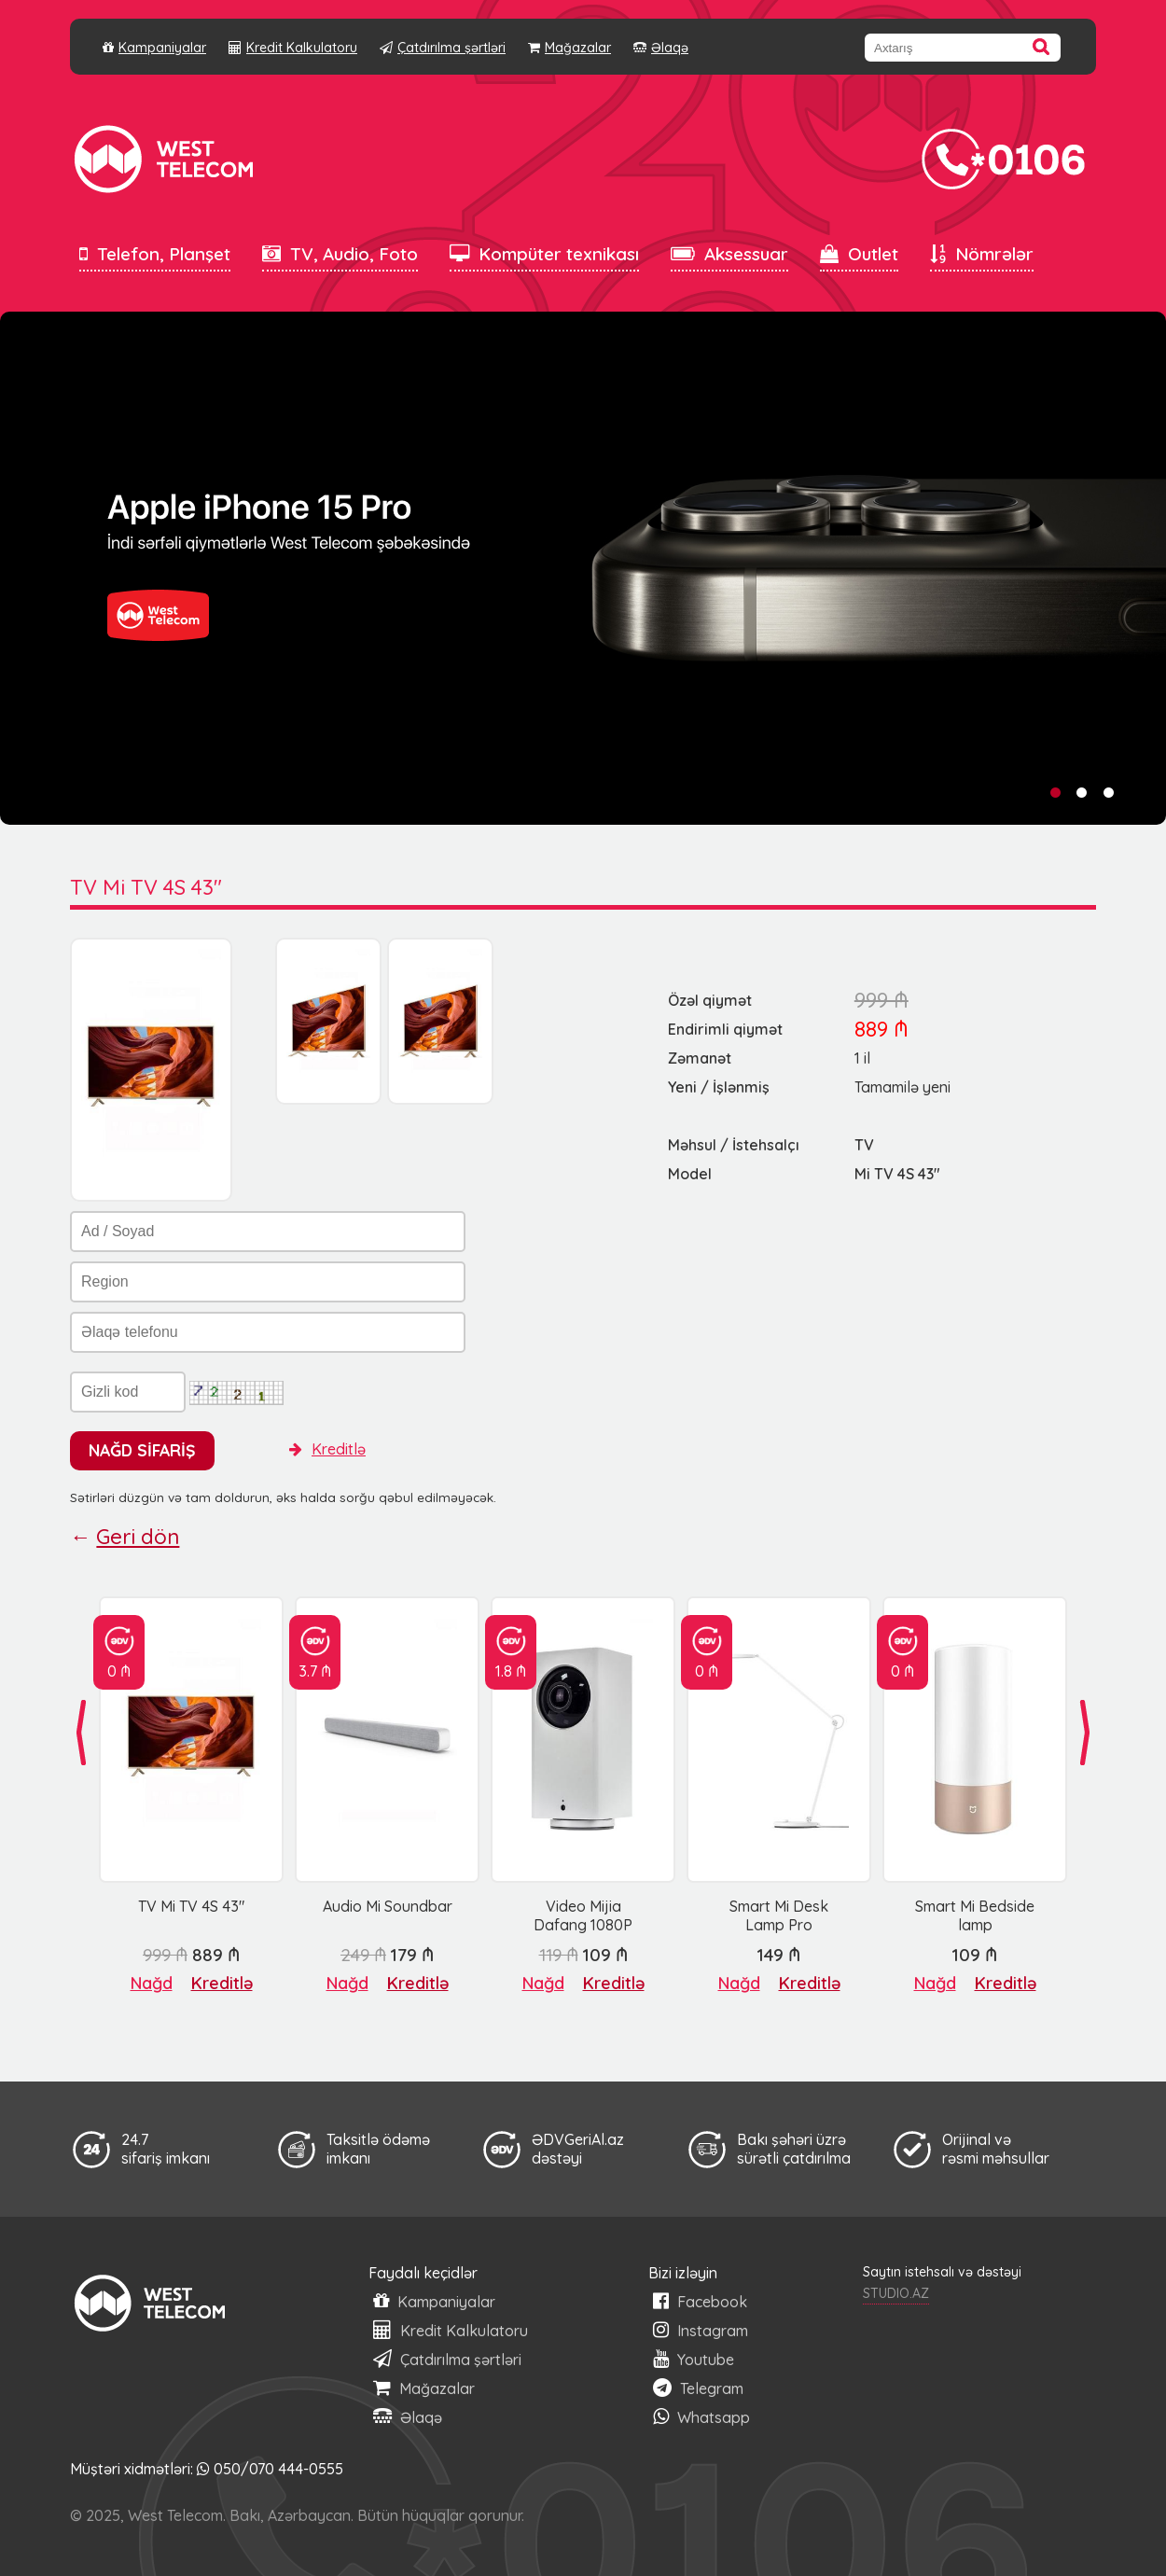 The height and width of the screenshot is (2576, 1166). What do you see at coordinates (698, 2388) in the screenshot?
I see `Telegram` at bounding box center [698, 2388].